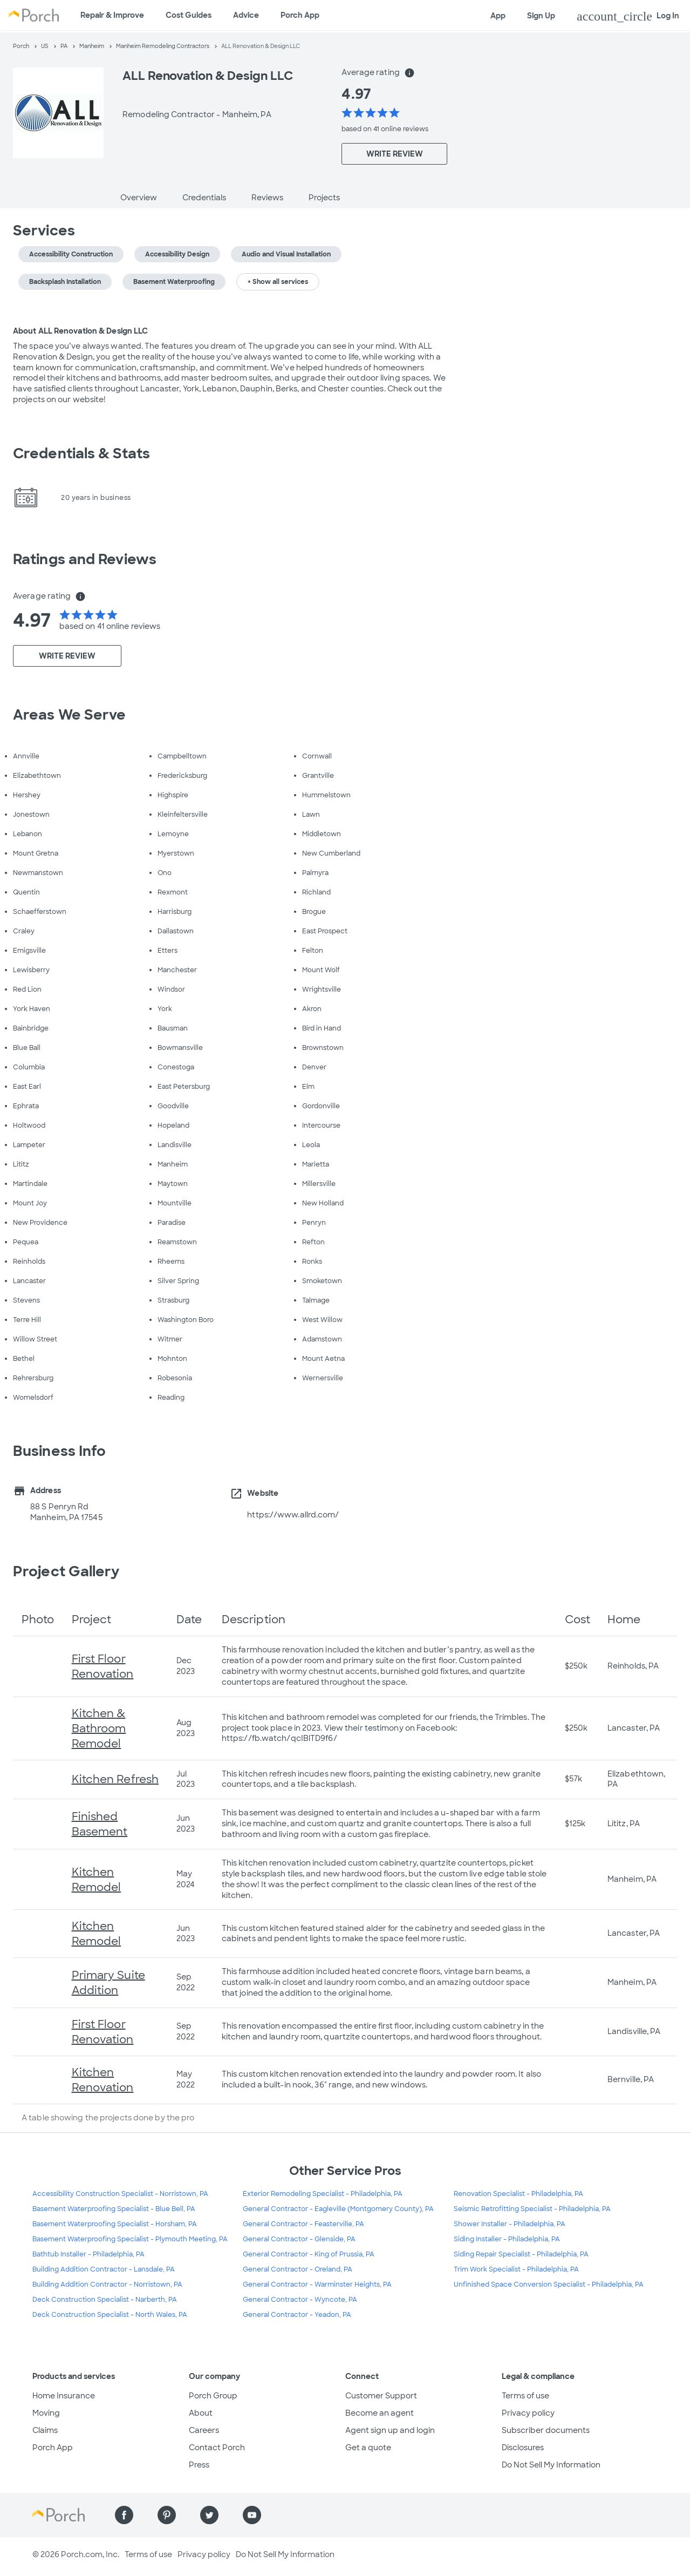 This screenshot has width=690, height=2576. I want to click on Shower Installer - Philadelphia, PA, so click(509, 2224).